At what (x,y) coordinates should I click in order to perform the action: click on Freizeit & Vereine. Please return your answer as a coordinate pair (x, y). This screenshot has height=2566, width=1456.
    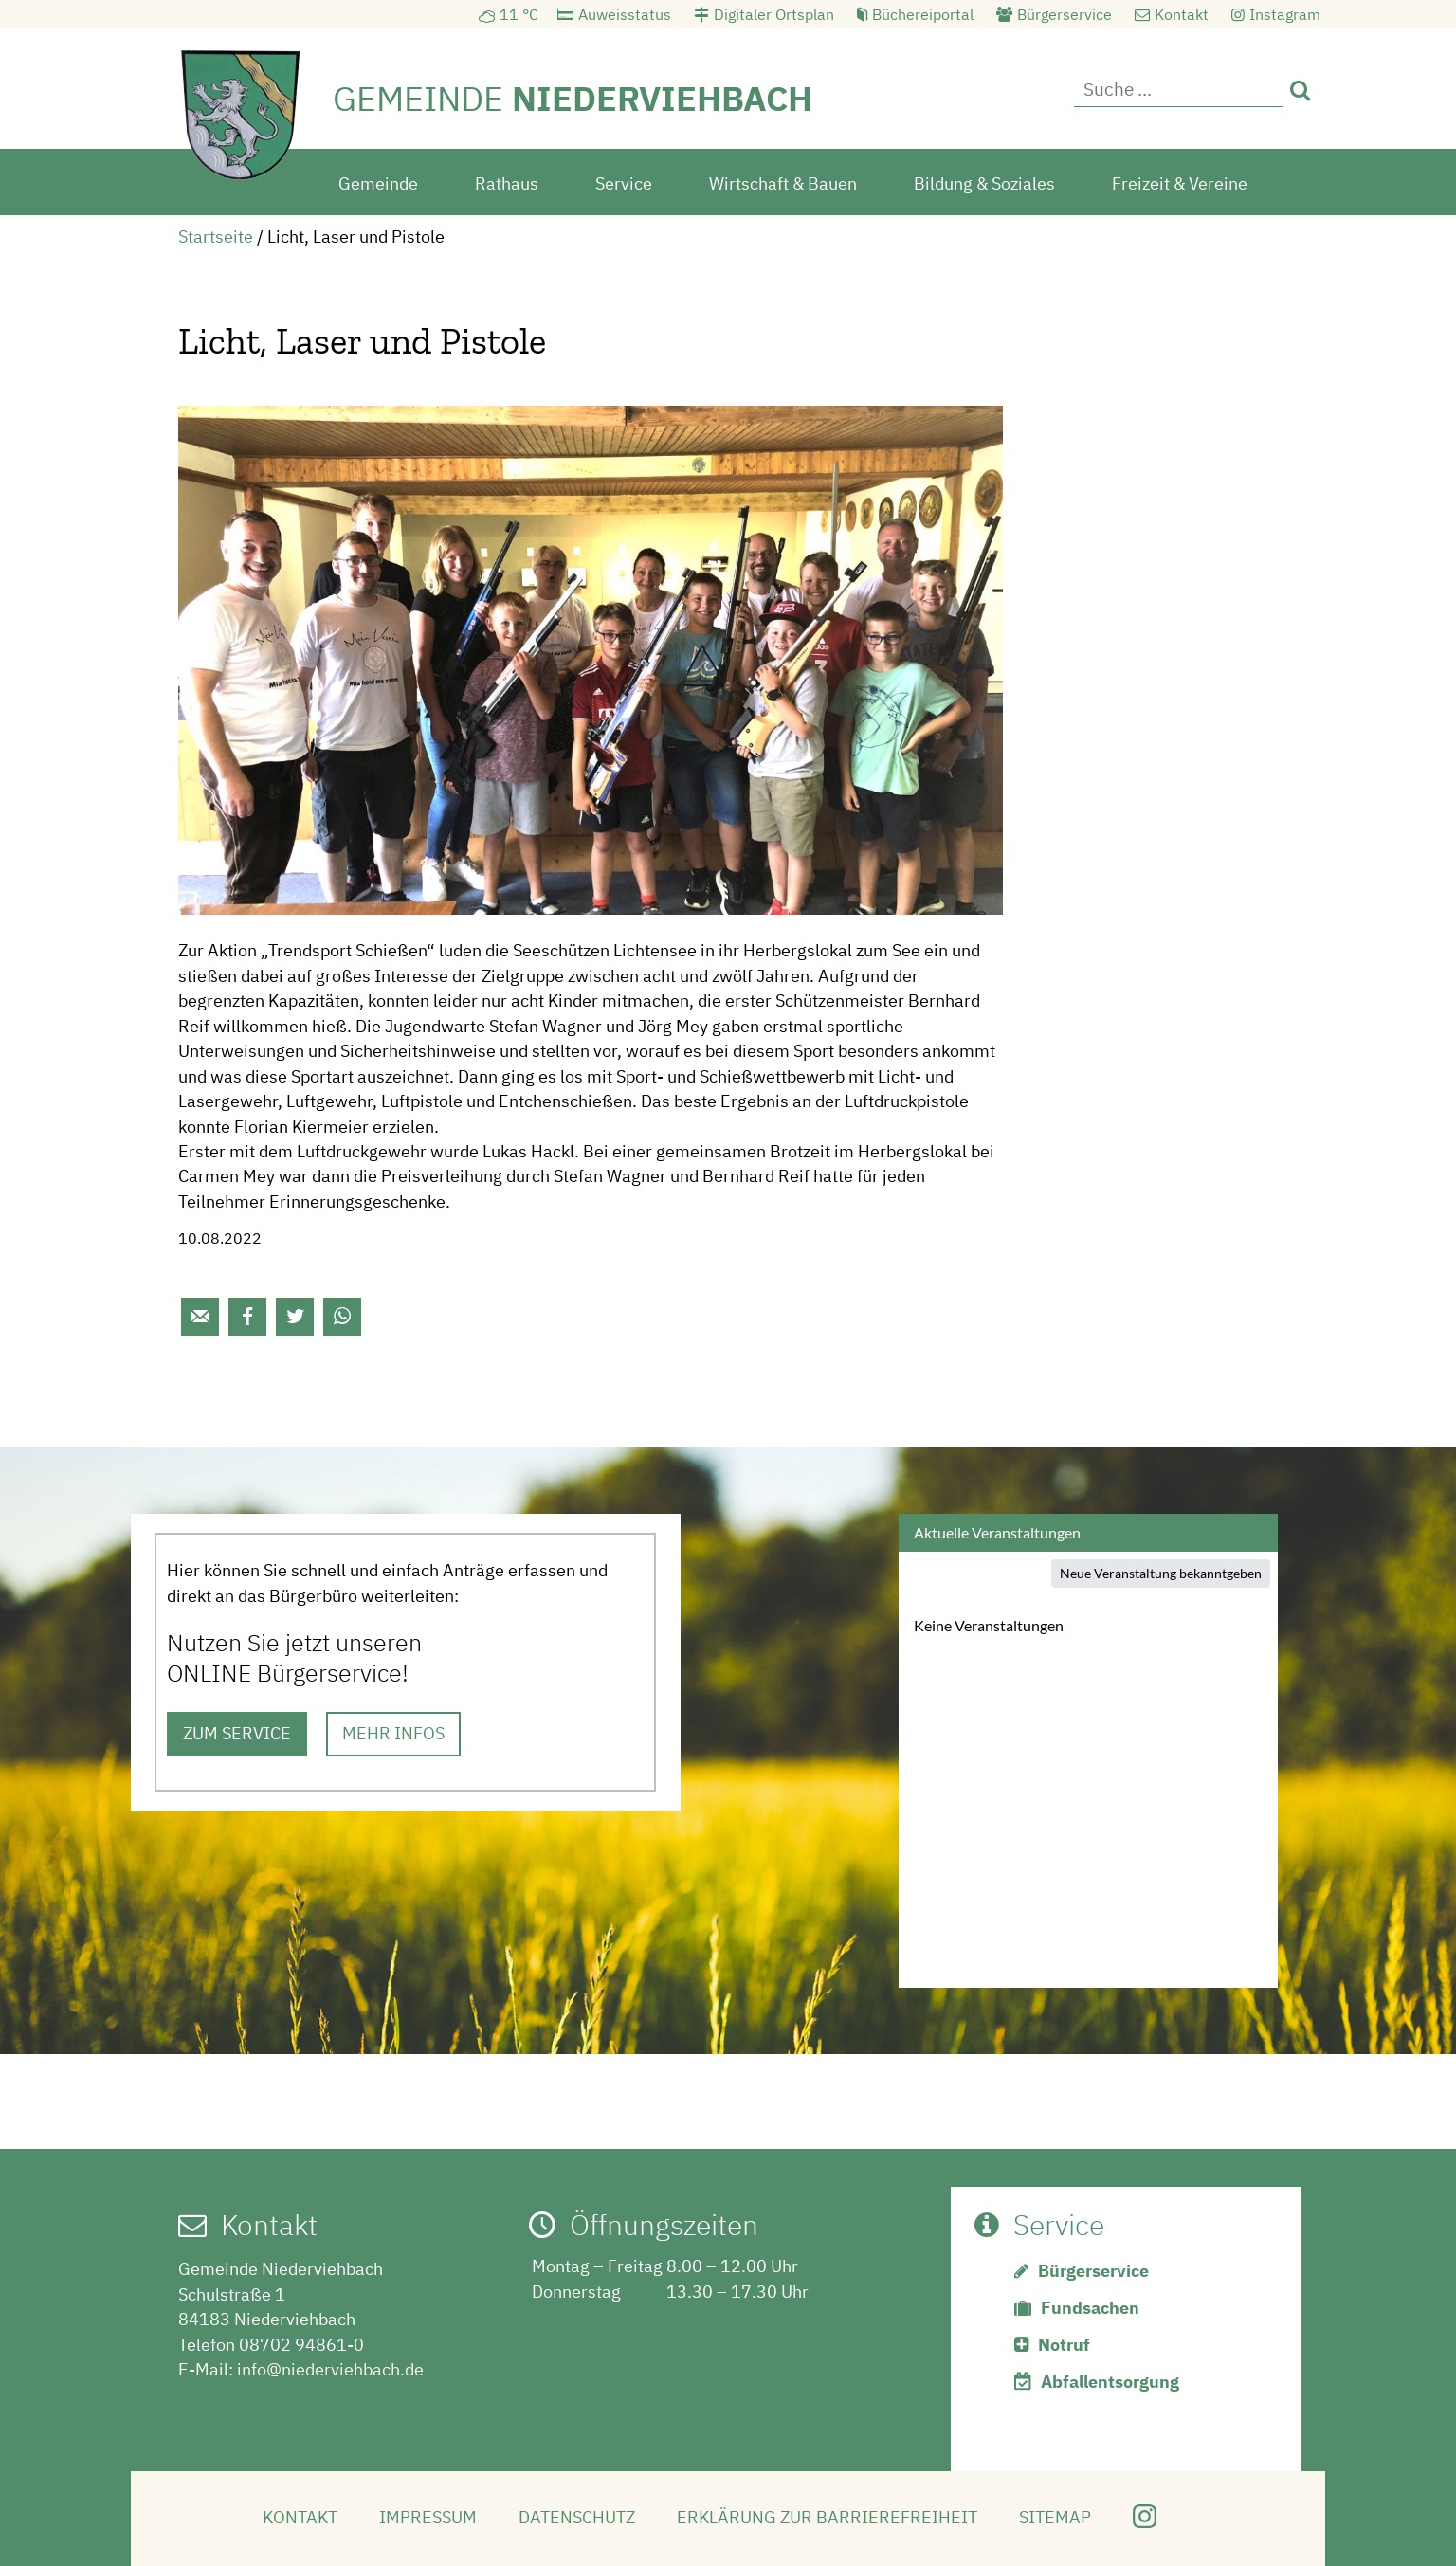
    Looking at the image, I should click on (1179, 183).